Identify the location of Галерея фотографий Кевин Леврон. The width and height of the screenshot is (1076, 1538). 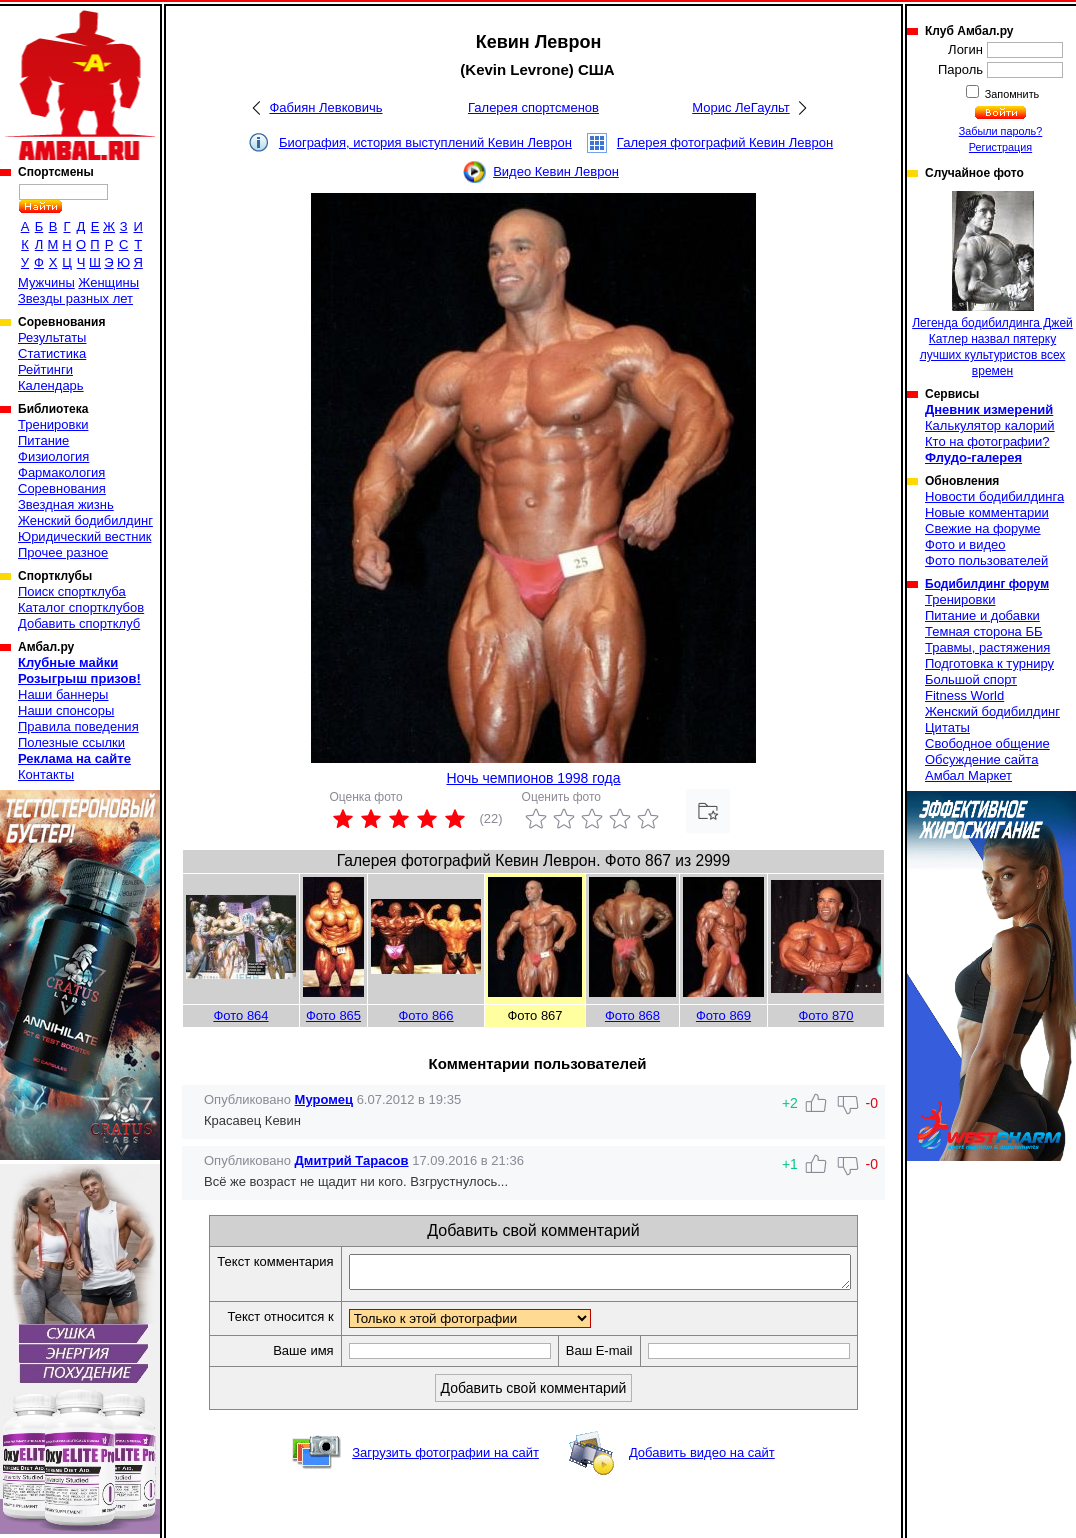
(725, 142).